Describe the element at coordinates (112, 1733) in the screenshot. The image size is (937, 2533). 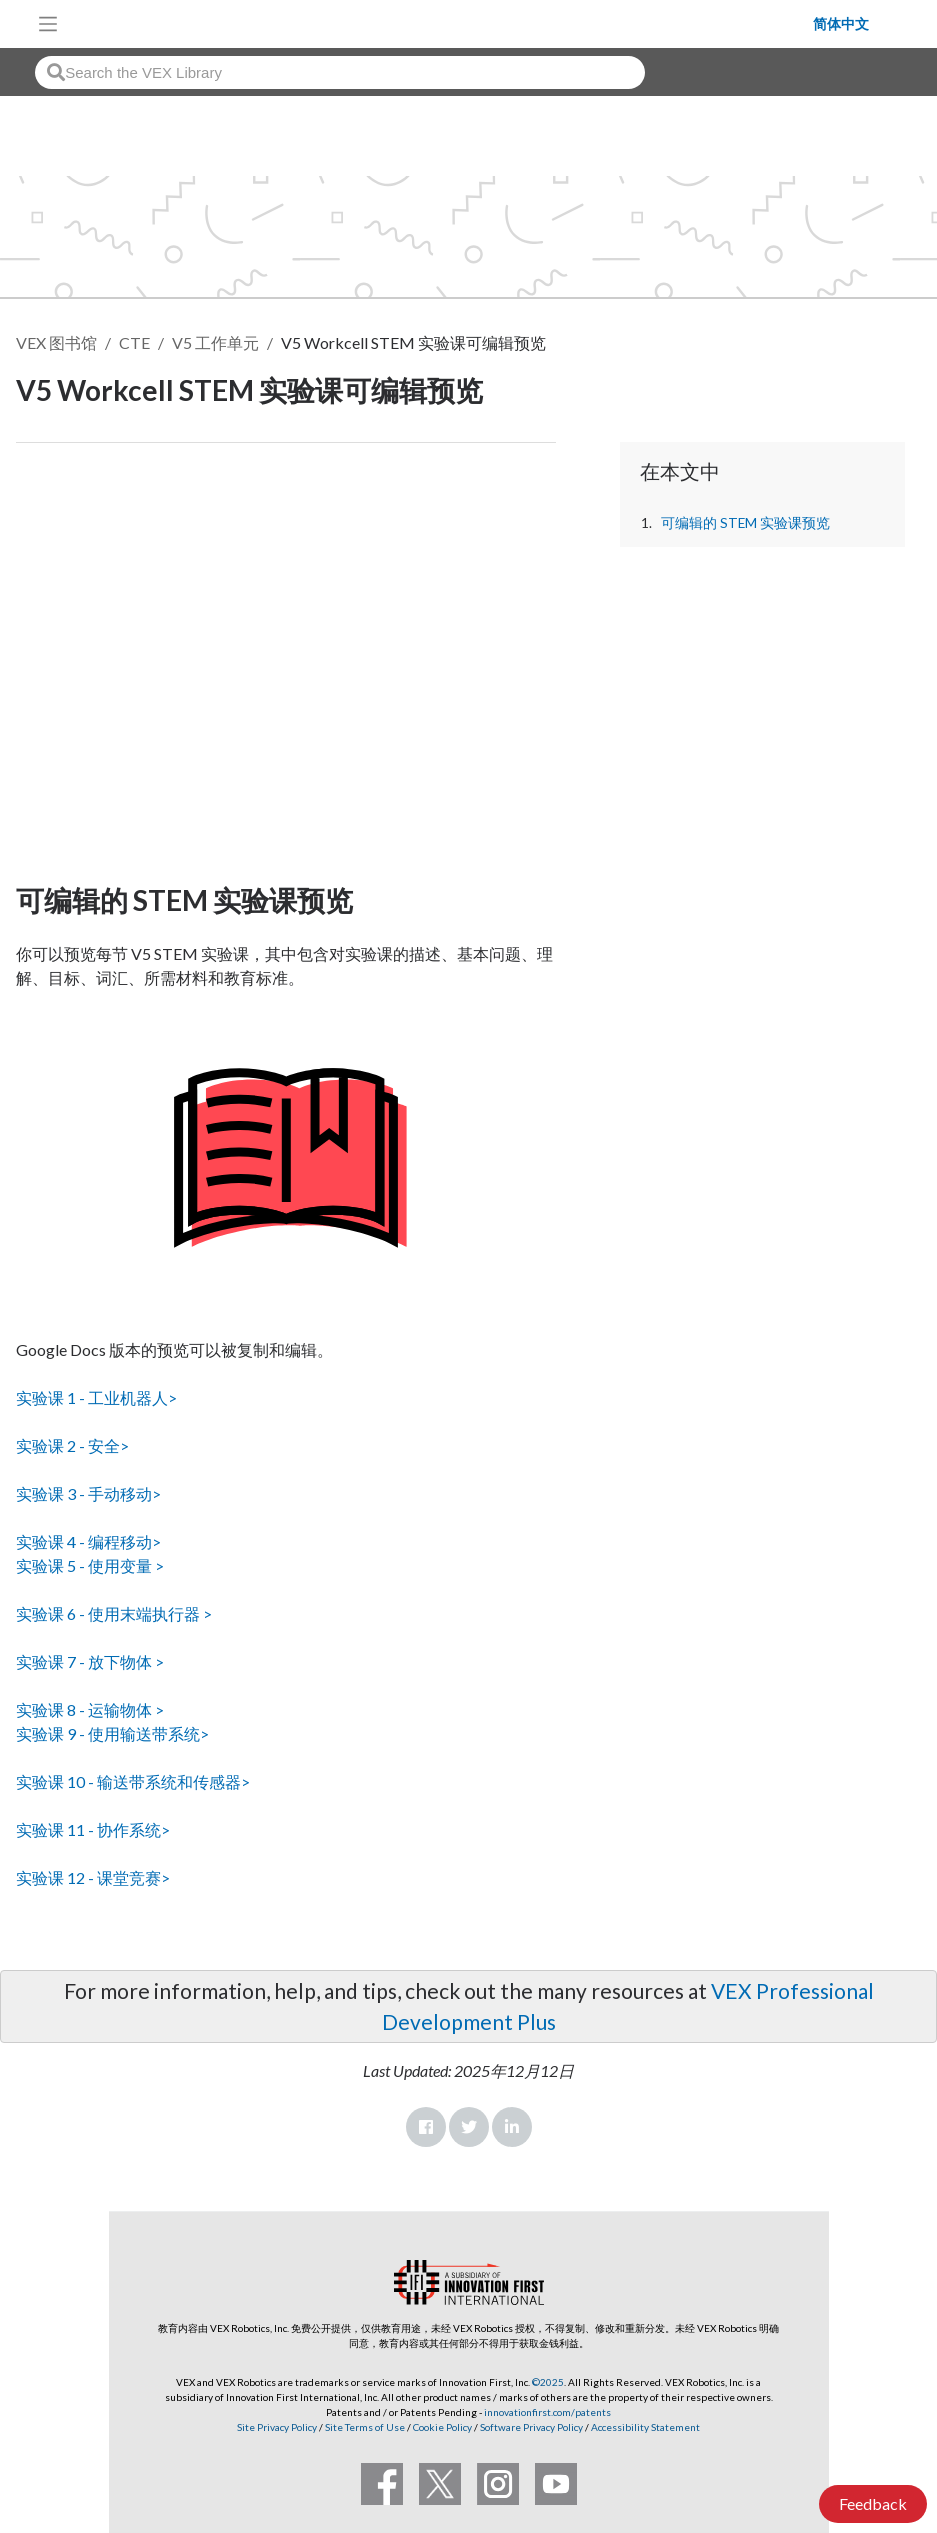
I see `实验课 9 - 使用输送带系统>` at that location.